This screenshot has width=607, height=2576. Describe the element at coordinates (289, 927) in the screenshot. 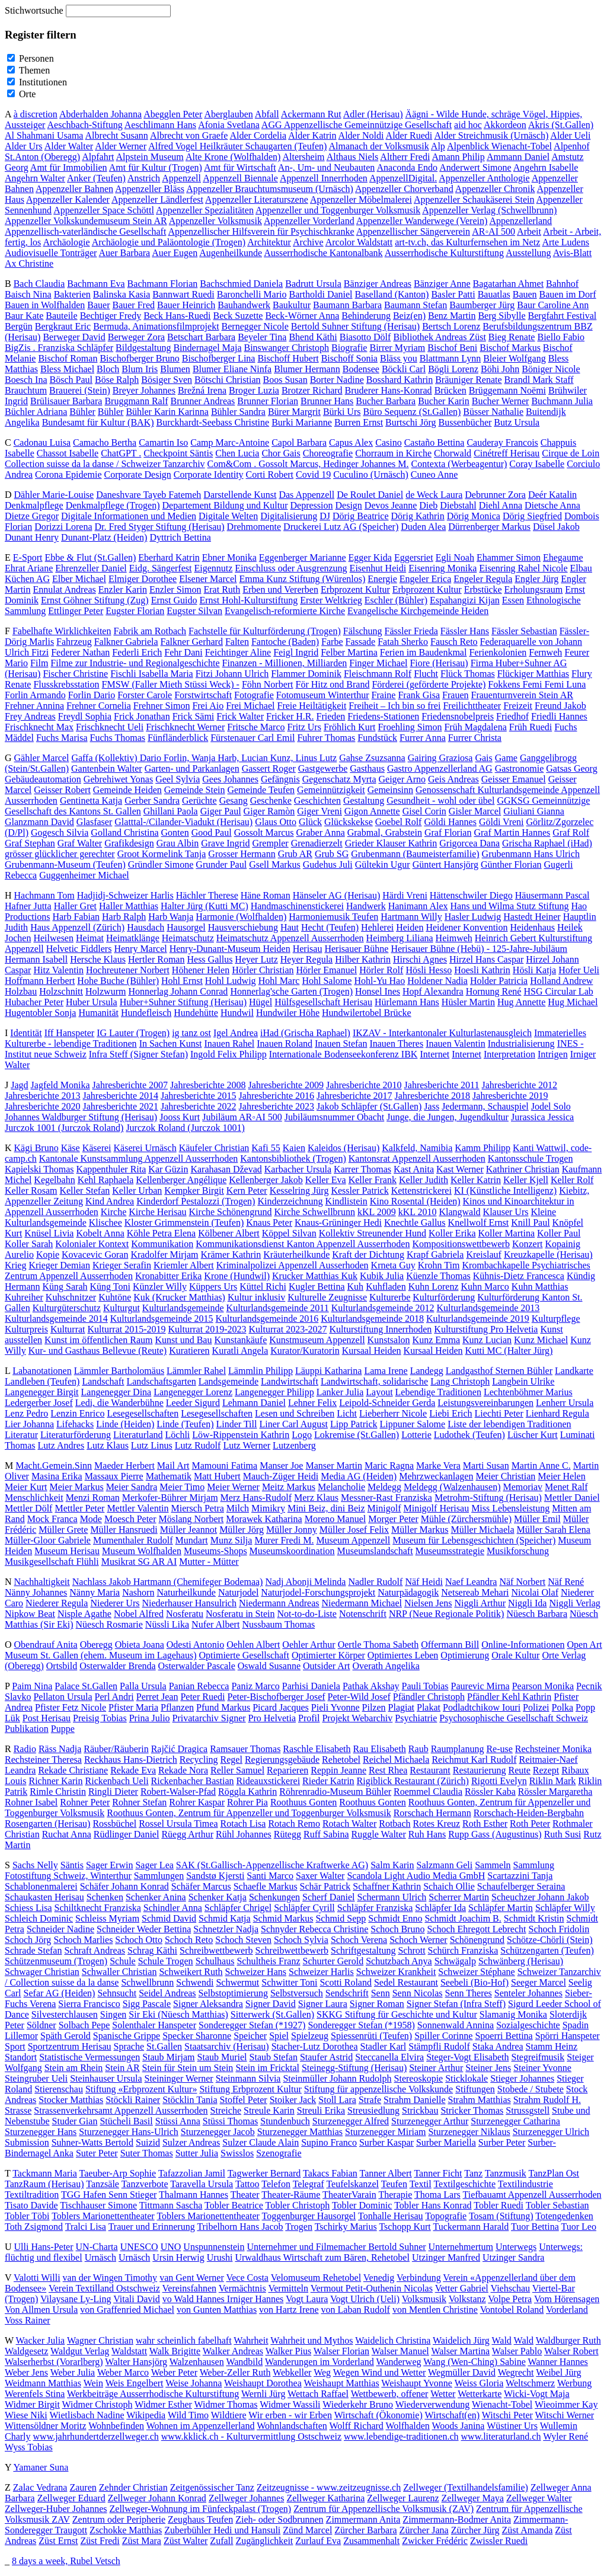

I see `Haut` at that location.